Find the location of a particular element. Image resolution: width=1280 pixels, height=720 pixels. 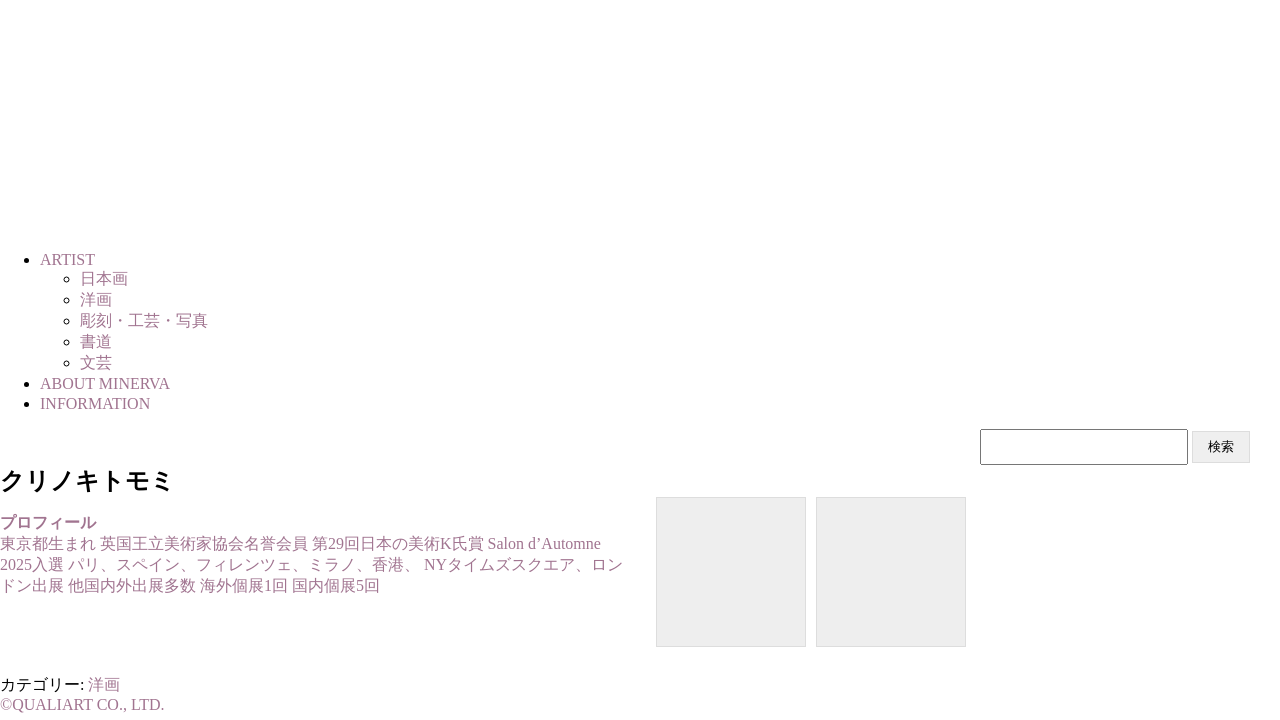

洋画 is located at coordinates (104, 684).